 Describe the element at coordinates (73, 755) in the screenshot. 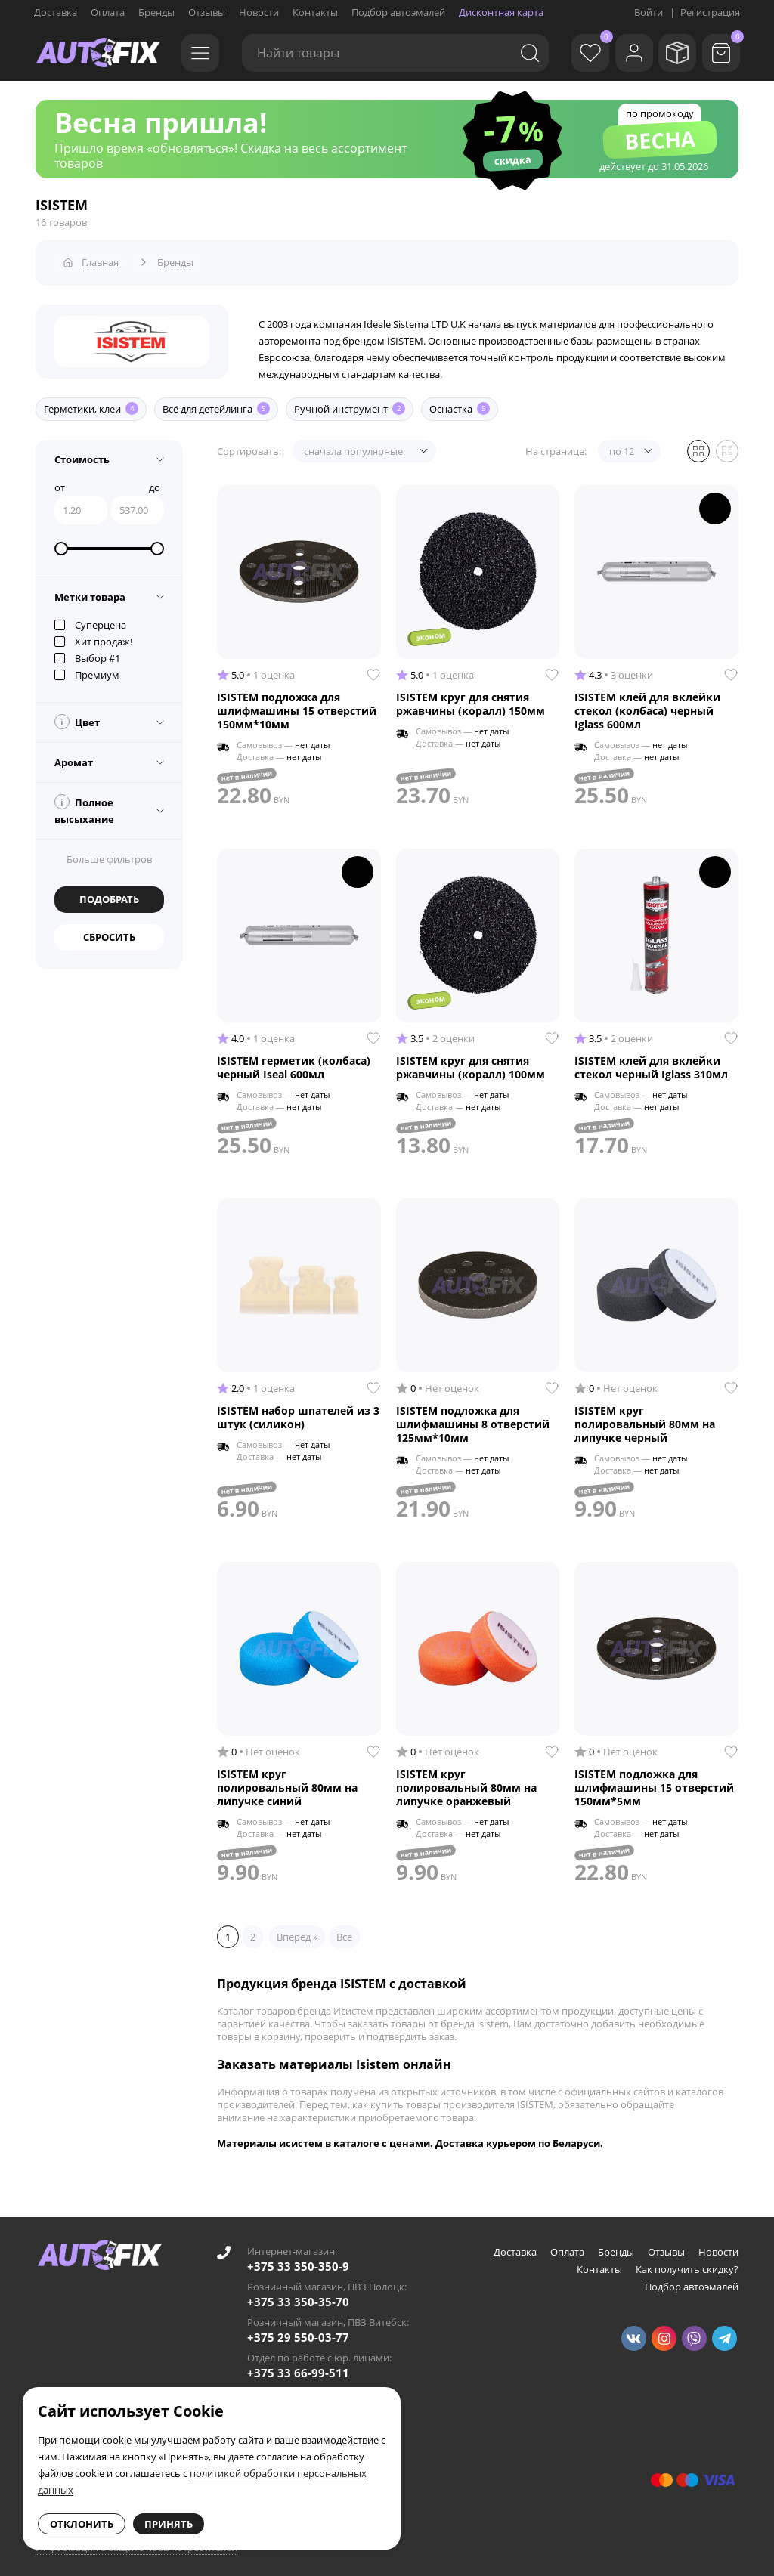

I see `Аромат` at that location.